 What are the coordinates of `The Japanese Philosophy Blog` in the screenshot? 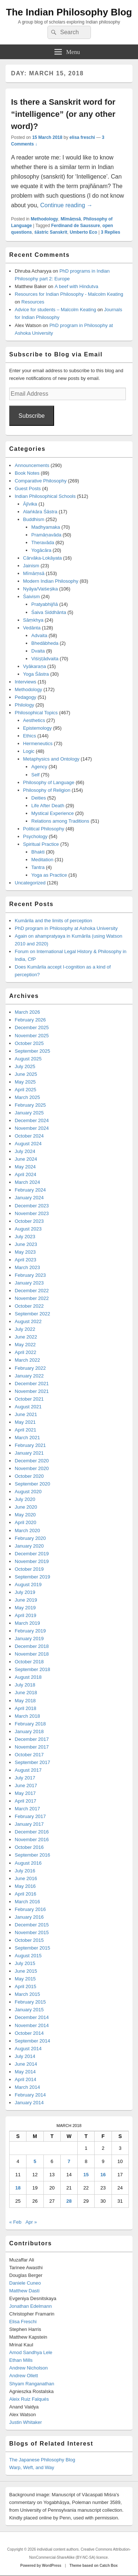 It's located at (42, 2459).